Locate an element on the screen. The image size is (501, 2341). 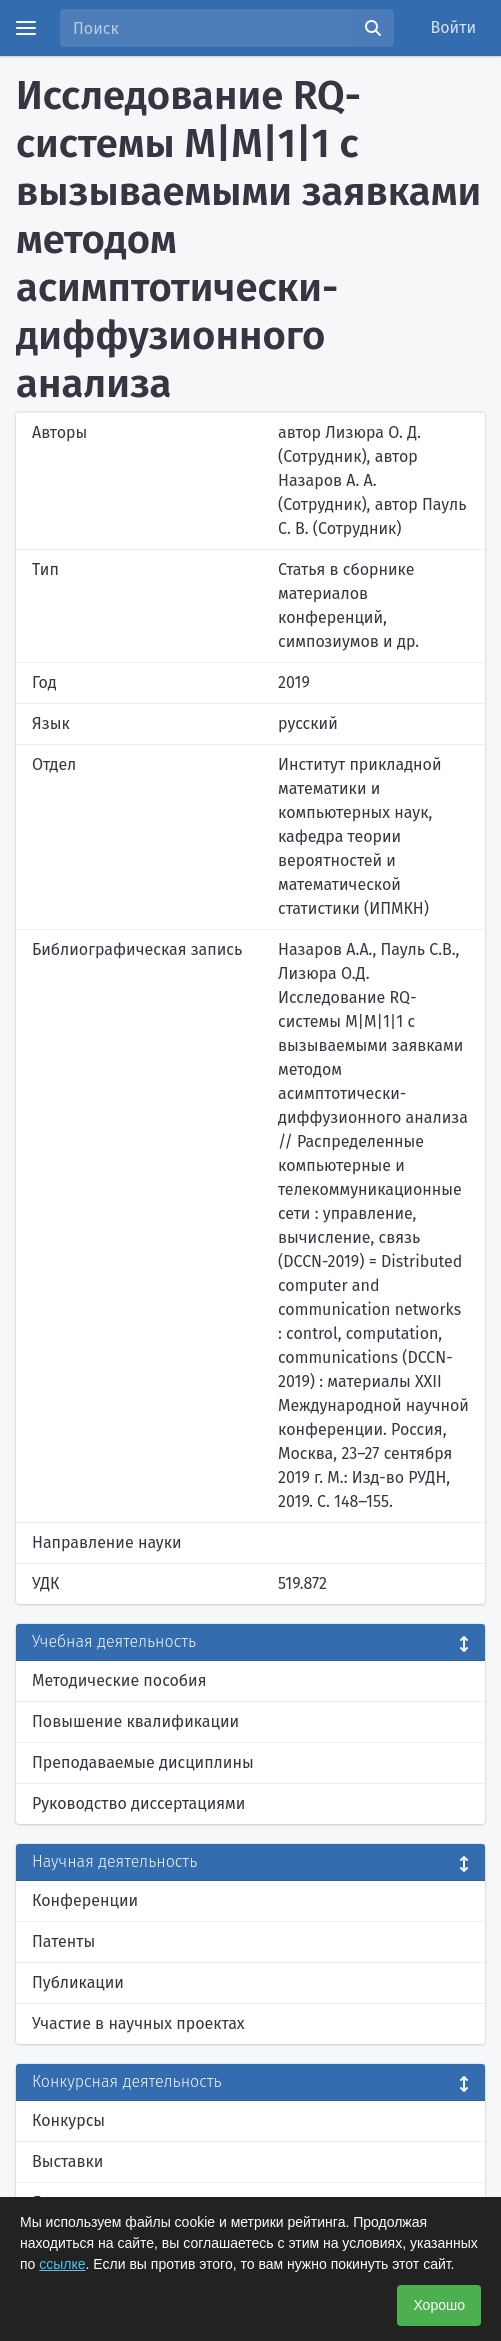
Конкурсы is located at coordinates (68, 2120).